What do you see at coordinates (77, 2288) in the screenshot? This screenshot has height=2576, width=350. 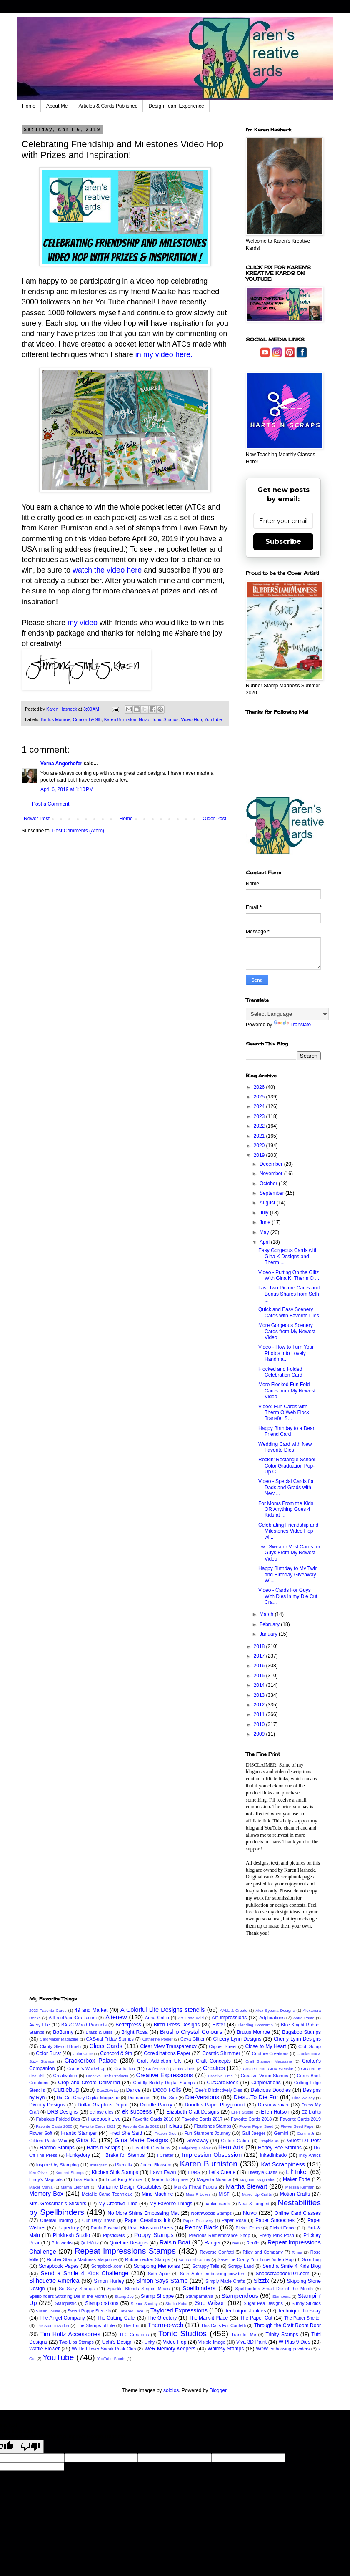 I see `So Suzy Stamps` at bounding box center [77, 2288].